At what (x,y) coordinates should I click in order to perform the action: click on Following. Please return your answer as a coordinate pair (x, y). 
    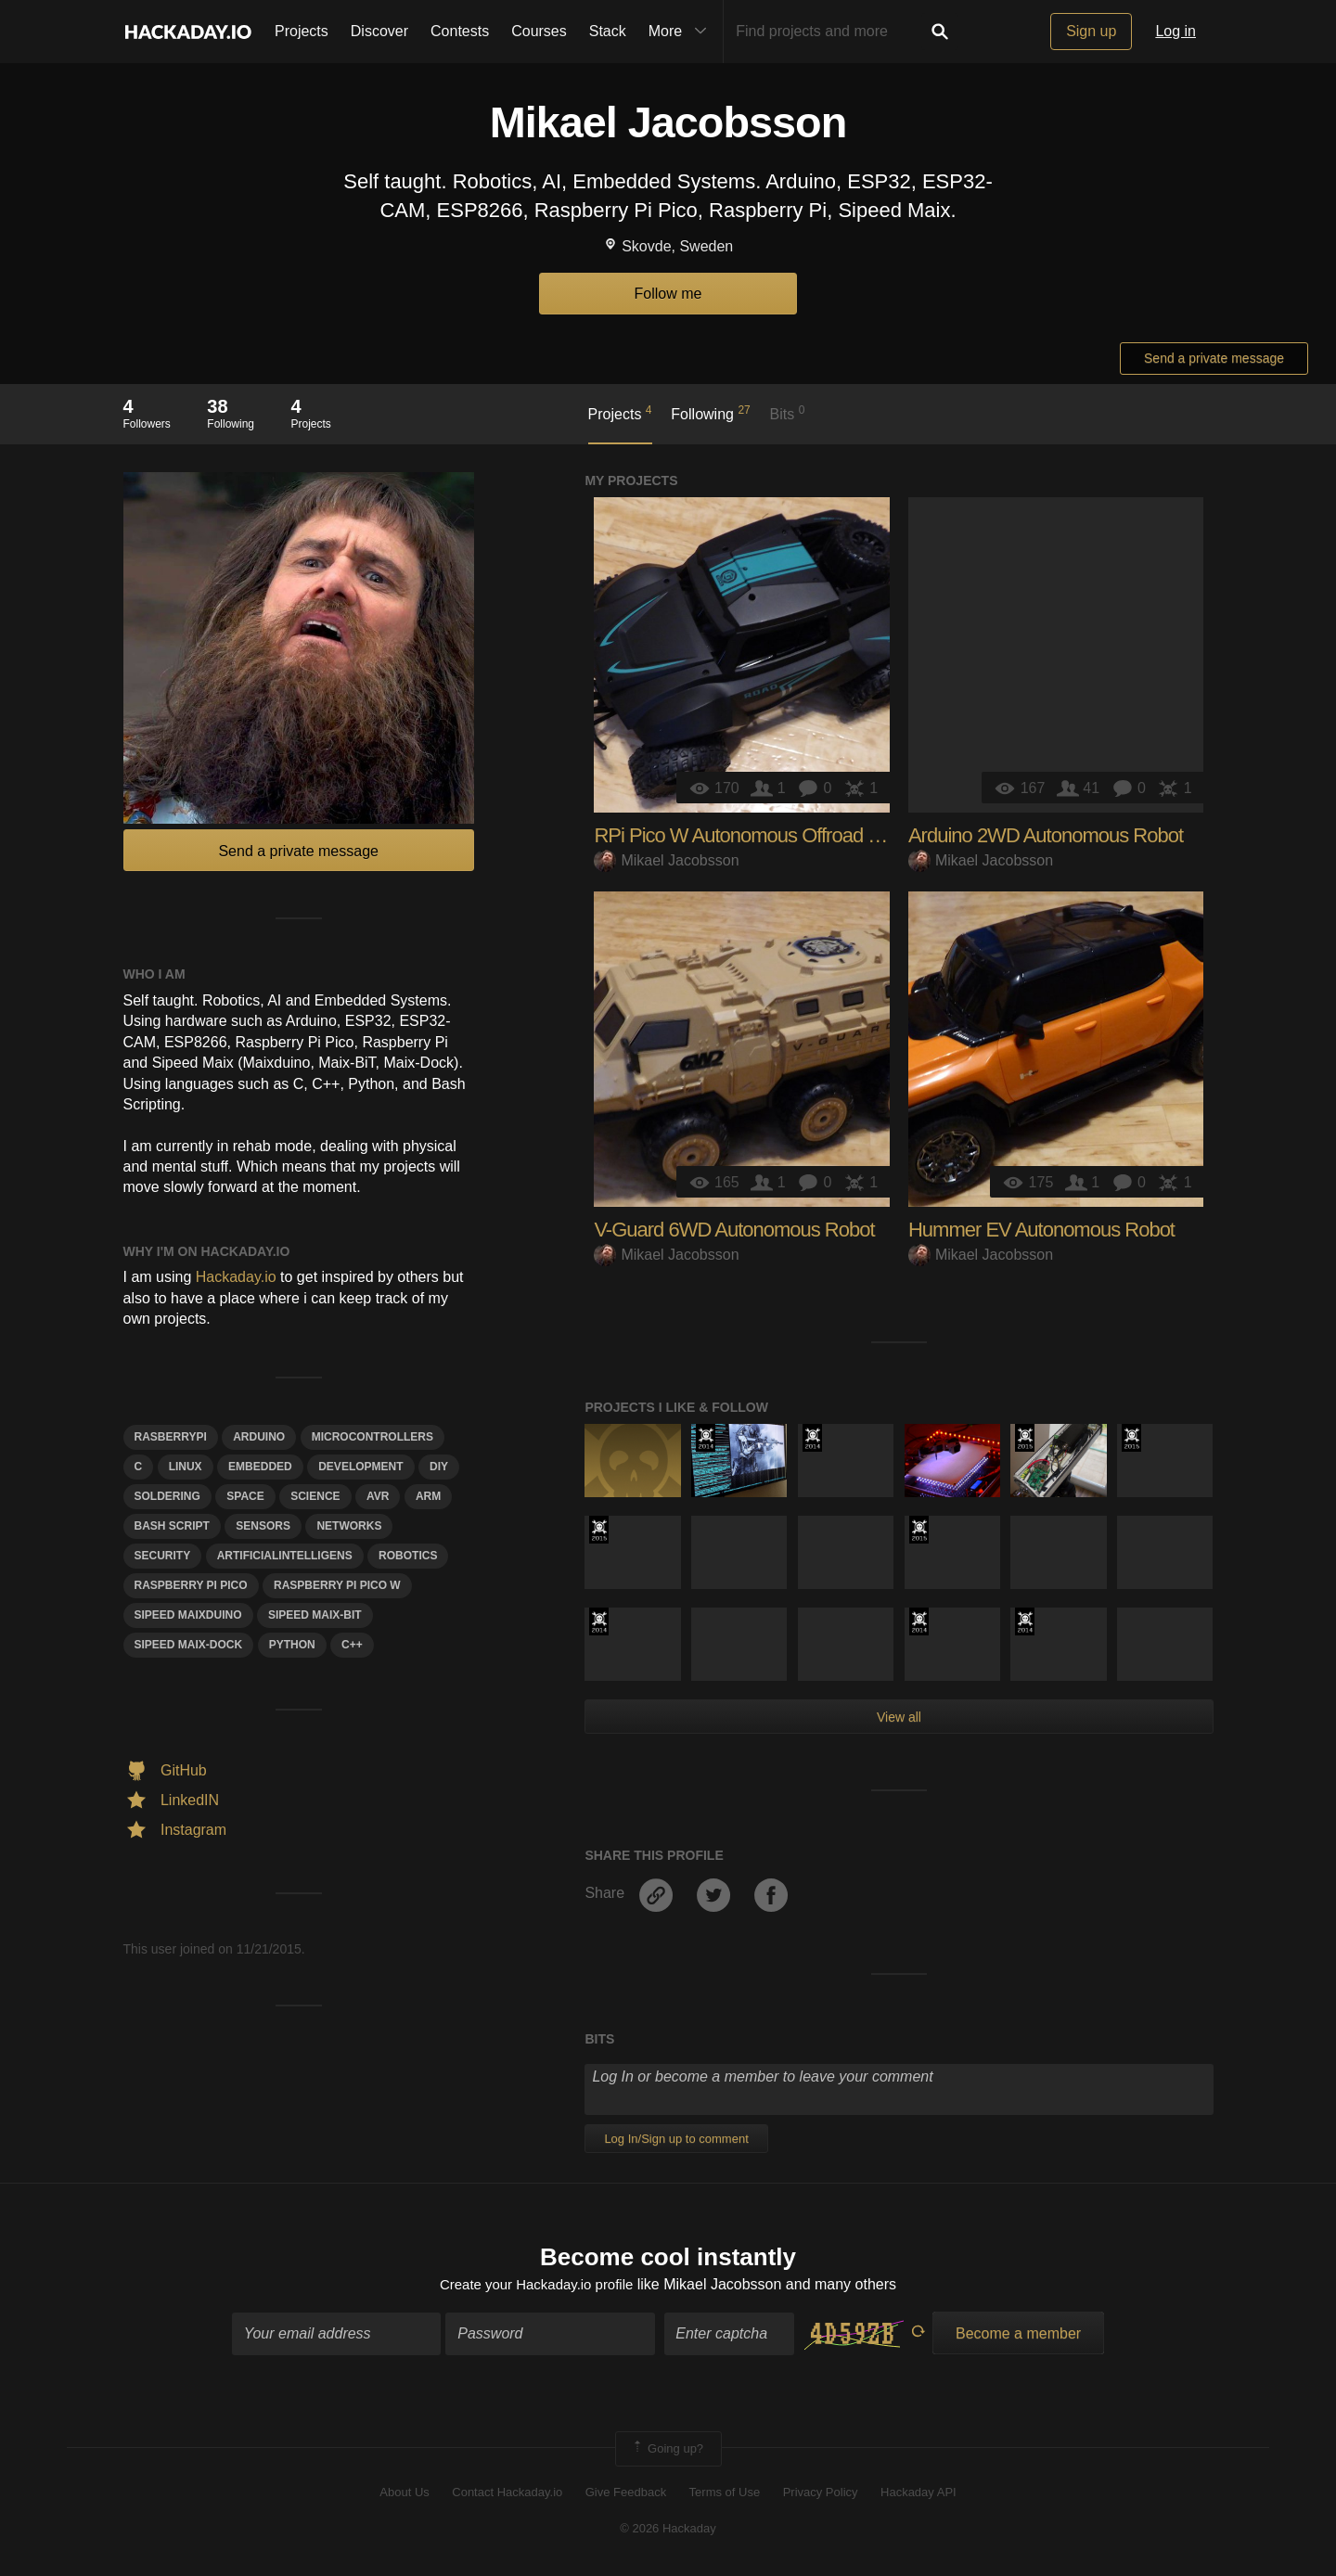
    Looking at the image, I should click on (710, 413).